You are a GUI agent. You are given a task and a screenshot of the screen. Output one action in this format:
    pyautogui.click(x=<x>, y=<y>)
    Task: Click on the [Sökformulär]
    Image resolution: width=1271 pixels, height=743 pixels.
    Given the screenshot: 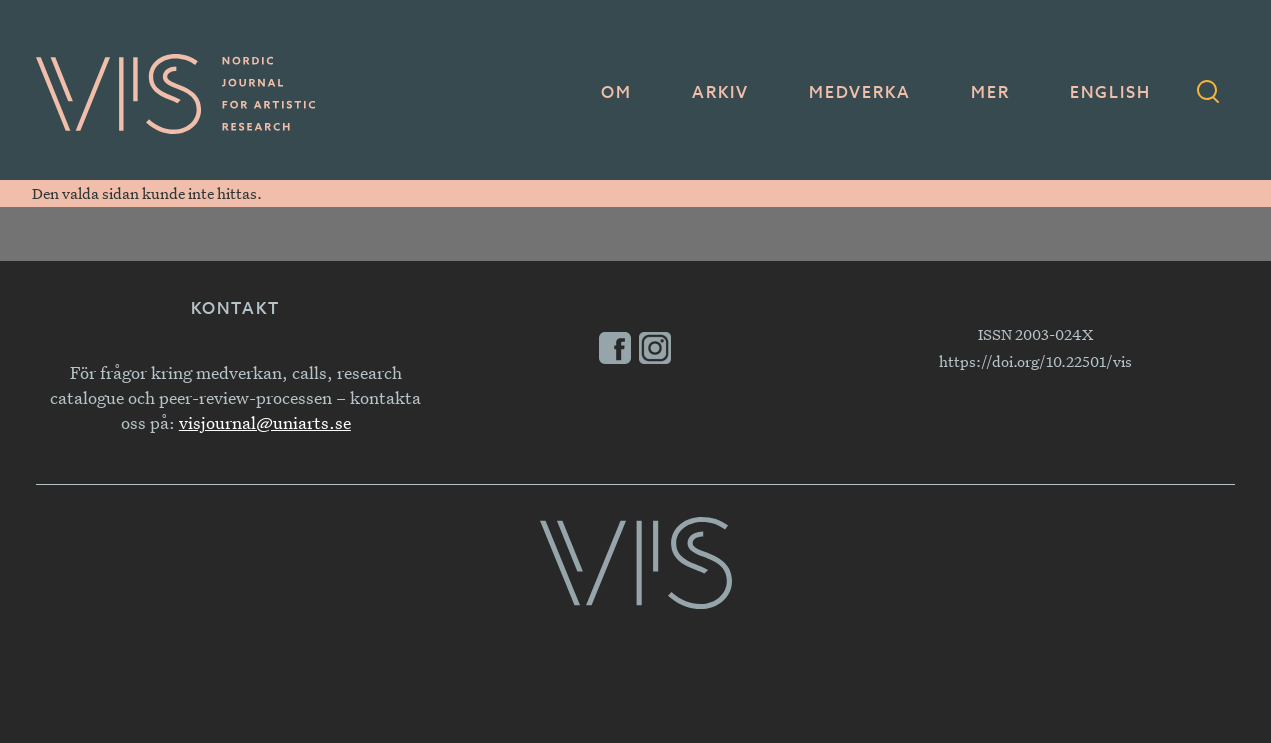 What is the action you would take?
    pyautogui.click(x=1208, y=94)
    